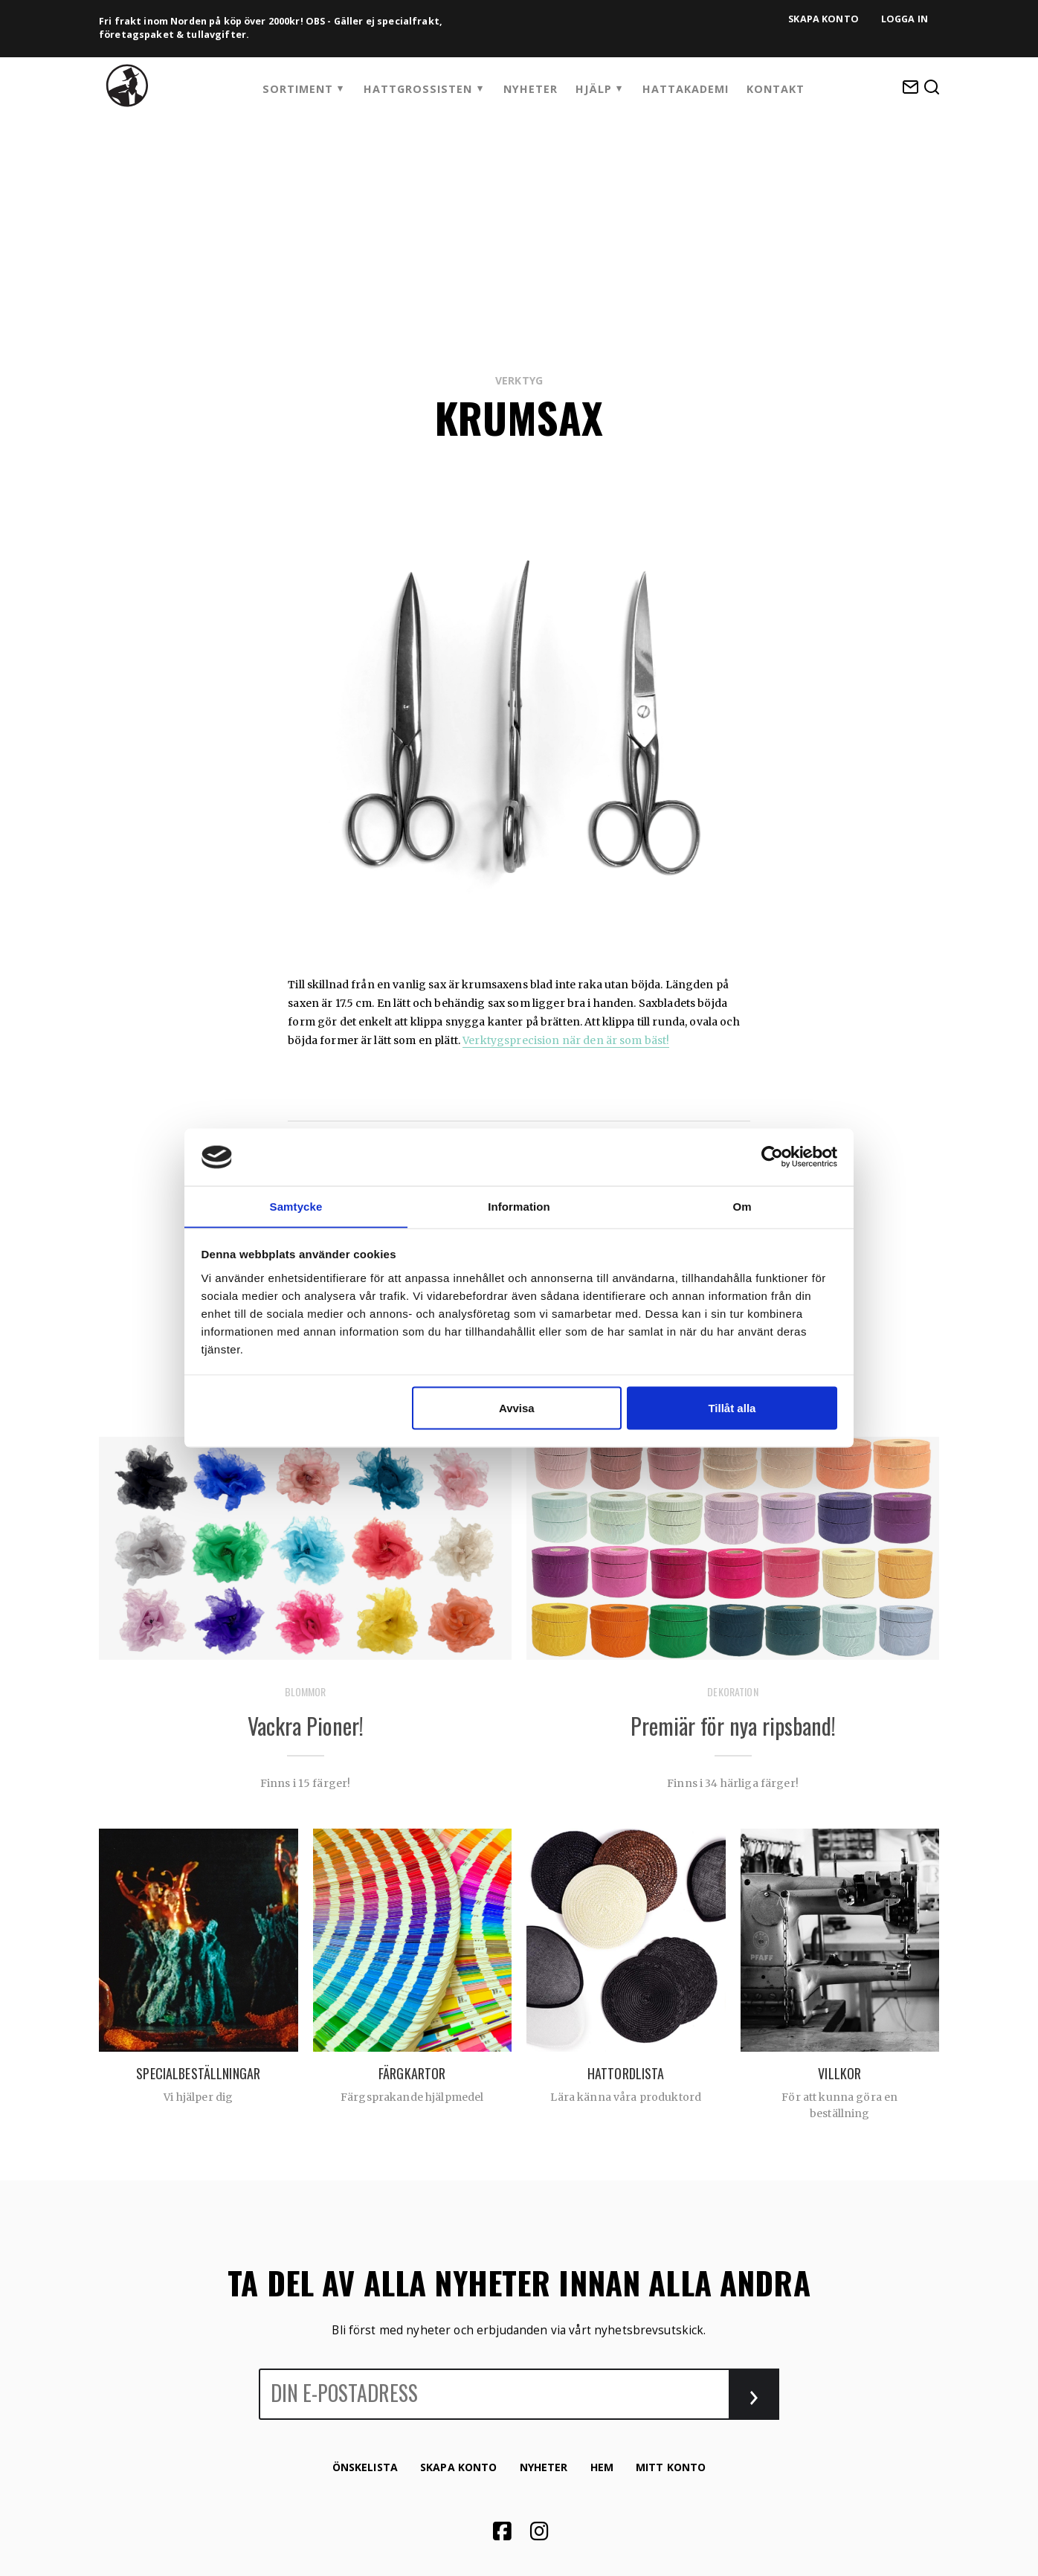  Describe the element at coordinates (685, 89) in the screenshot. I see `HattAkademi` at that location.